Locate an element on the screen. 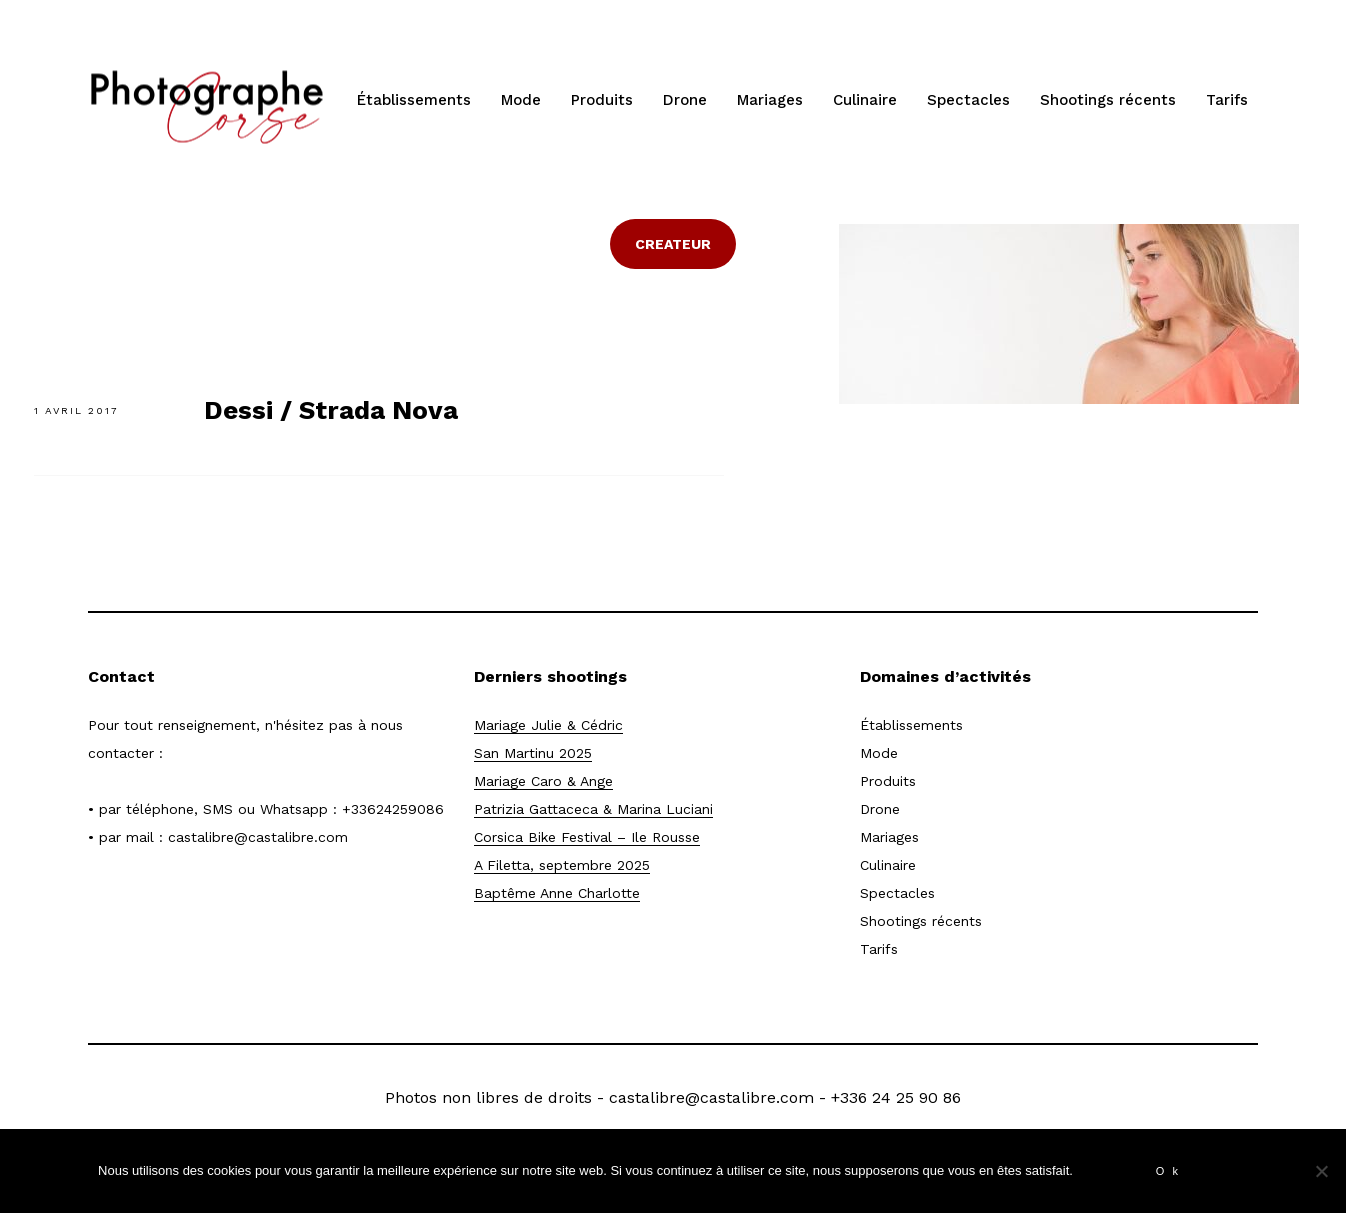 This screenshot has width=1346, height=1213. Mariage Julie & Cédric is located at coordinates (548, 725).